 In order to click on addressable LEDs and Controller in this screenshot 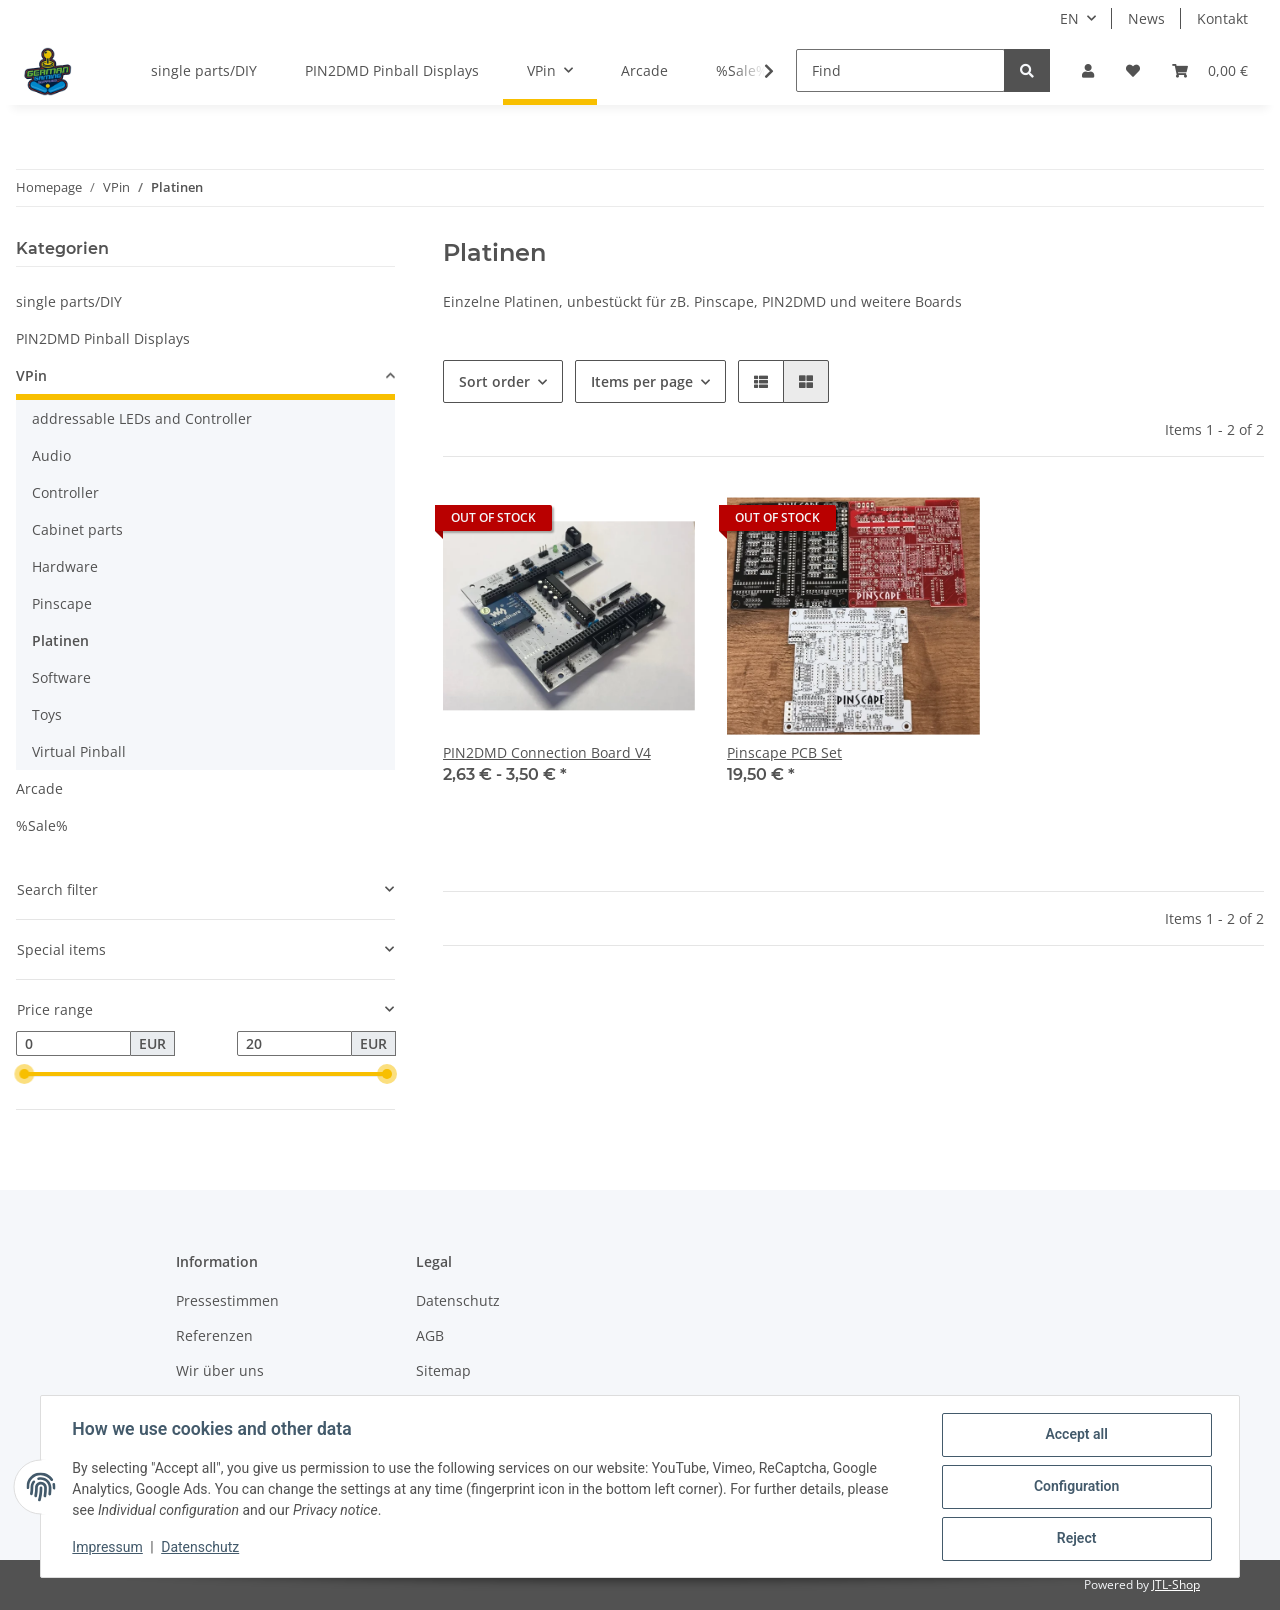, I will do `click(142, 418)`.